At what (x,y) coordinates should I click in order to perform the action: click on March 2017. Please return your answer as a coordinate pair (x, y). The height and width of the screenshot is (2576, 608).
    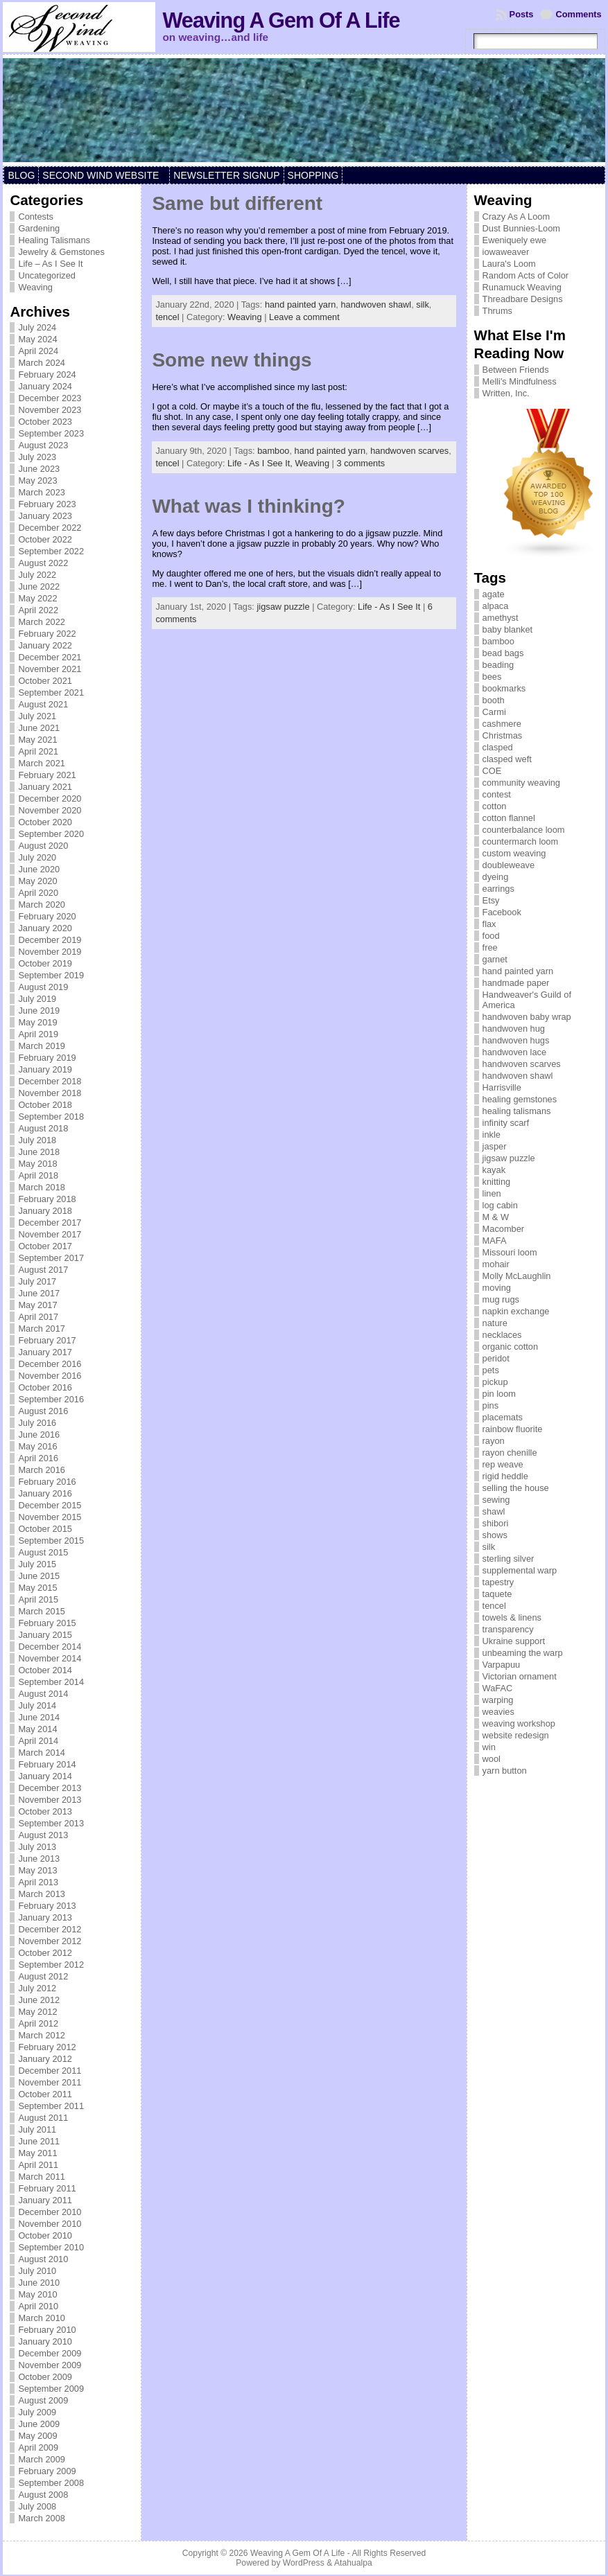
    Looking at the image, I should click on (41, 1328).